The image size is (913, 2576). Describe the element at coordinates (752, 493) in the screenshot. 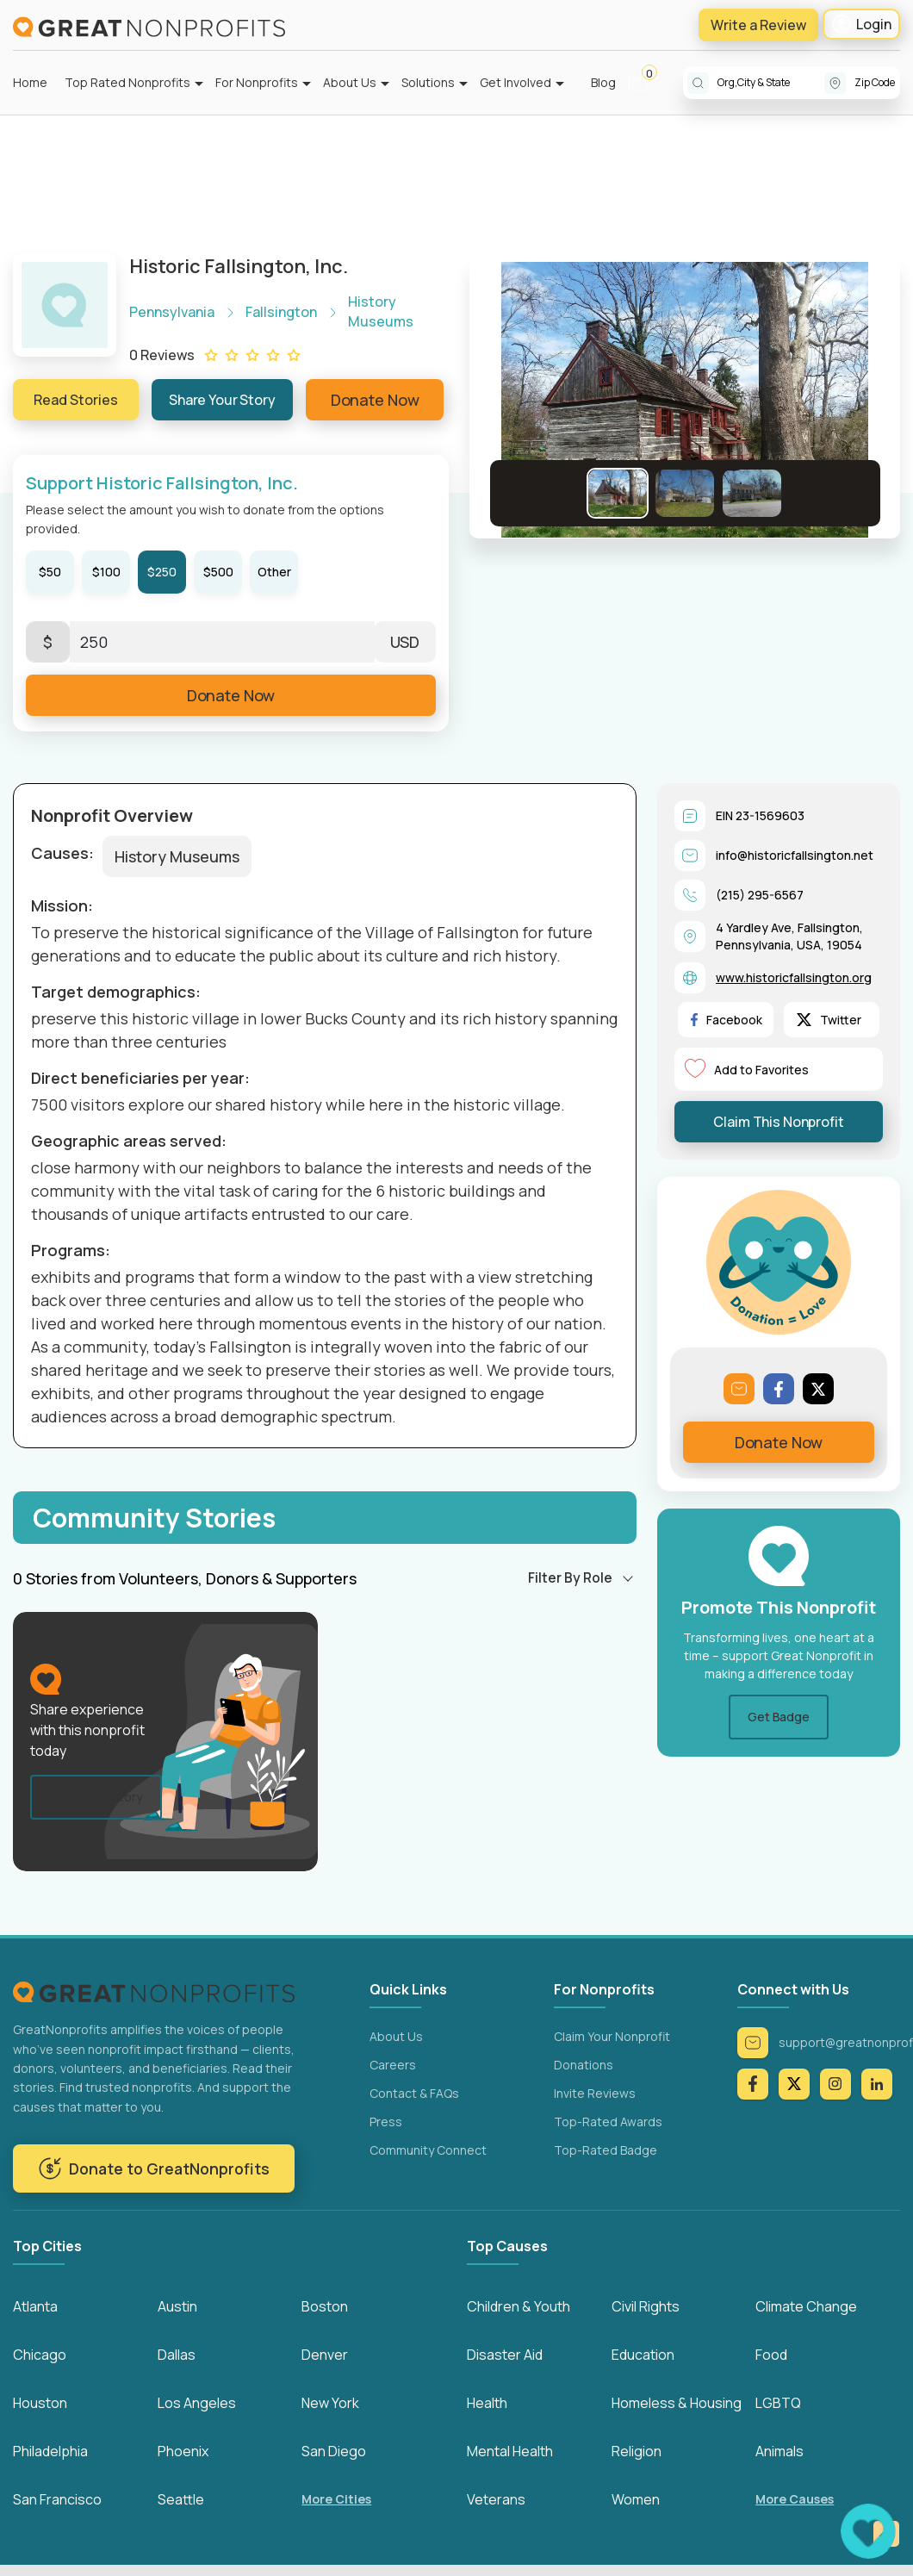

I see `[Go to Slide 3]` at that location.